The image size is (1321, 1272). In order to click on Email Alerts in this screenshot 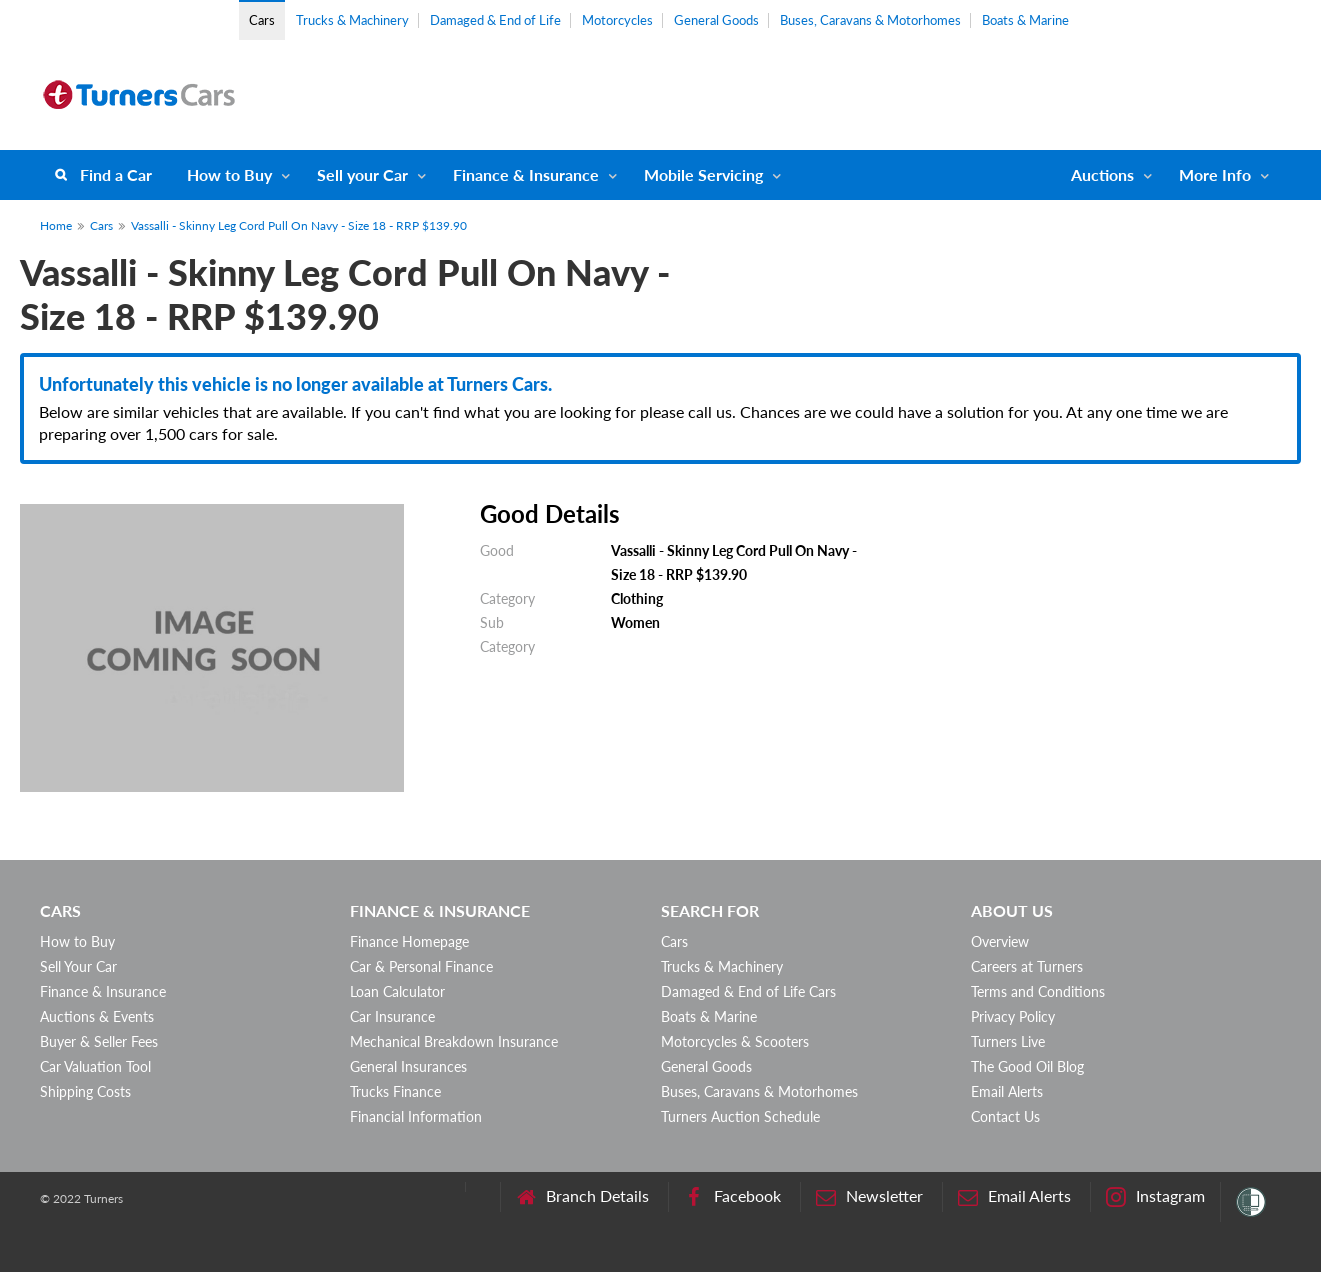, I will do `click(1007, 1091)`.